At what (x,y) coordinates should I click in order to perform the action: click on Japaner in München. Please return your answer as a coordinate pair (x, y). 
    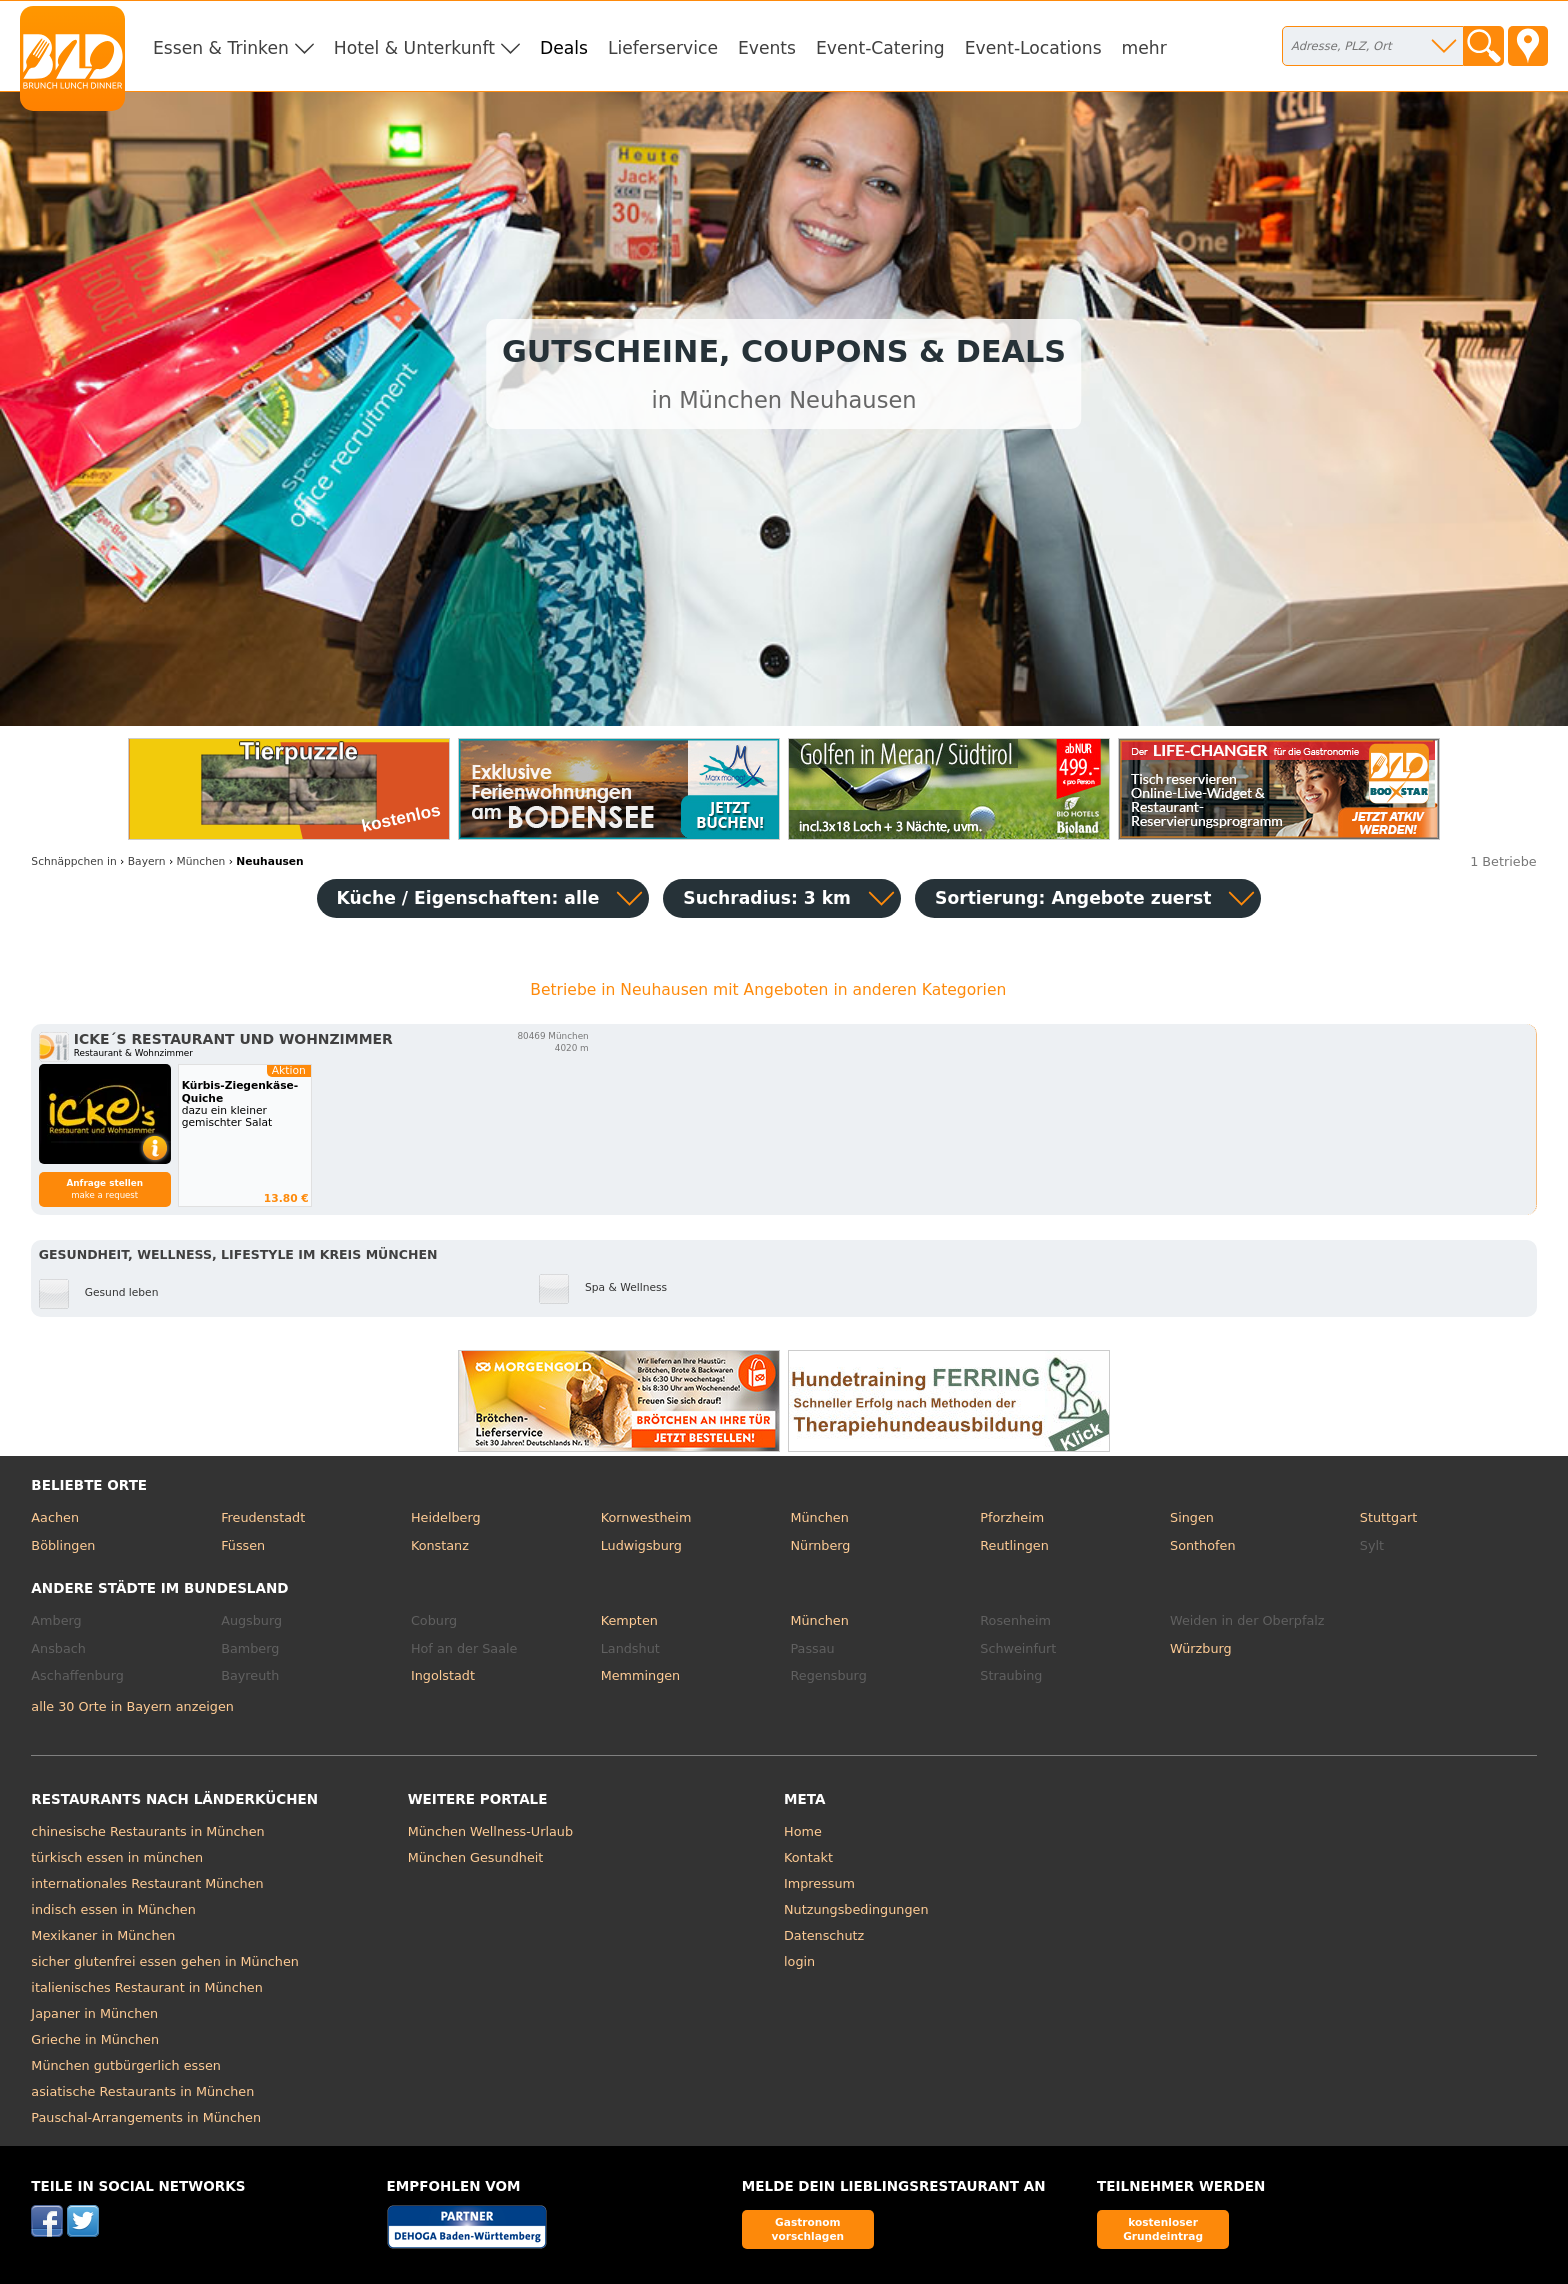
    Looking at the image, I should click on (94, 2013).